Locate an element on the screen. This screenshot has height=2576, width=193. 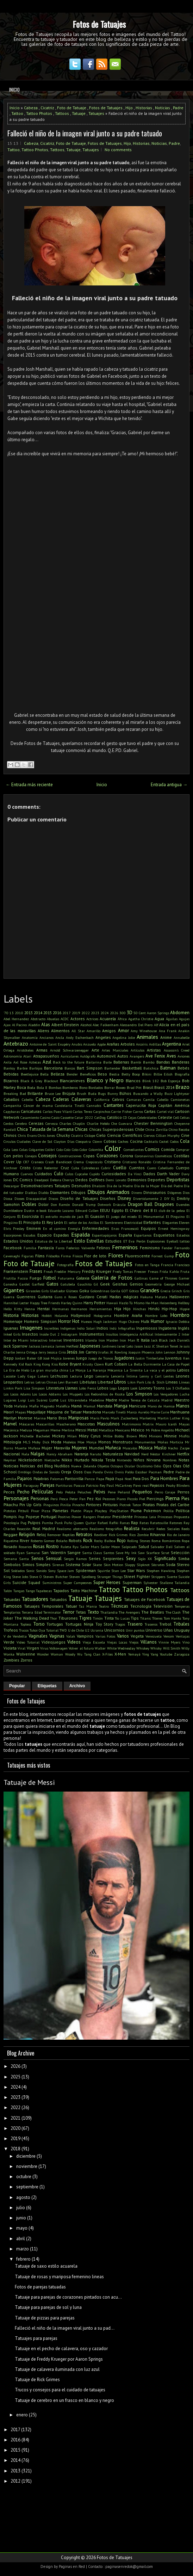
Espacio is located at coordinates (44, 1235).